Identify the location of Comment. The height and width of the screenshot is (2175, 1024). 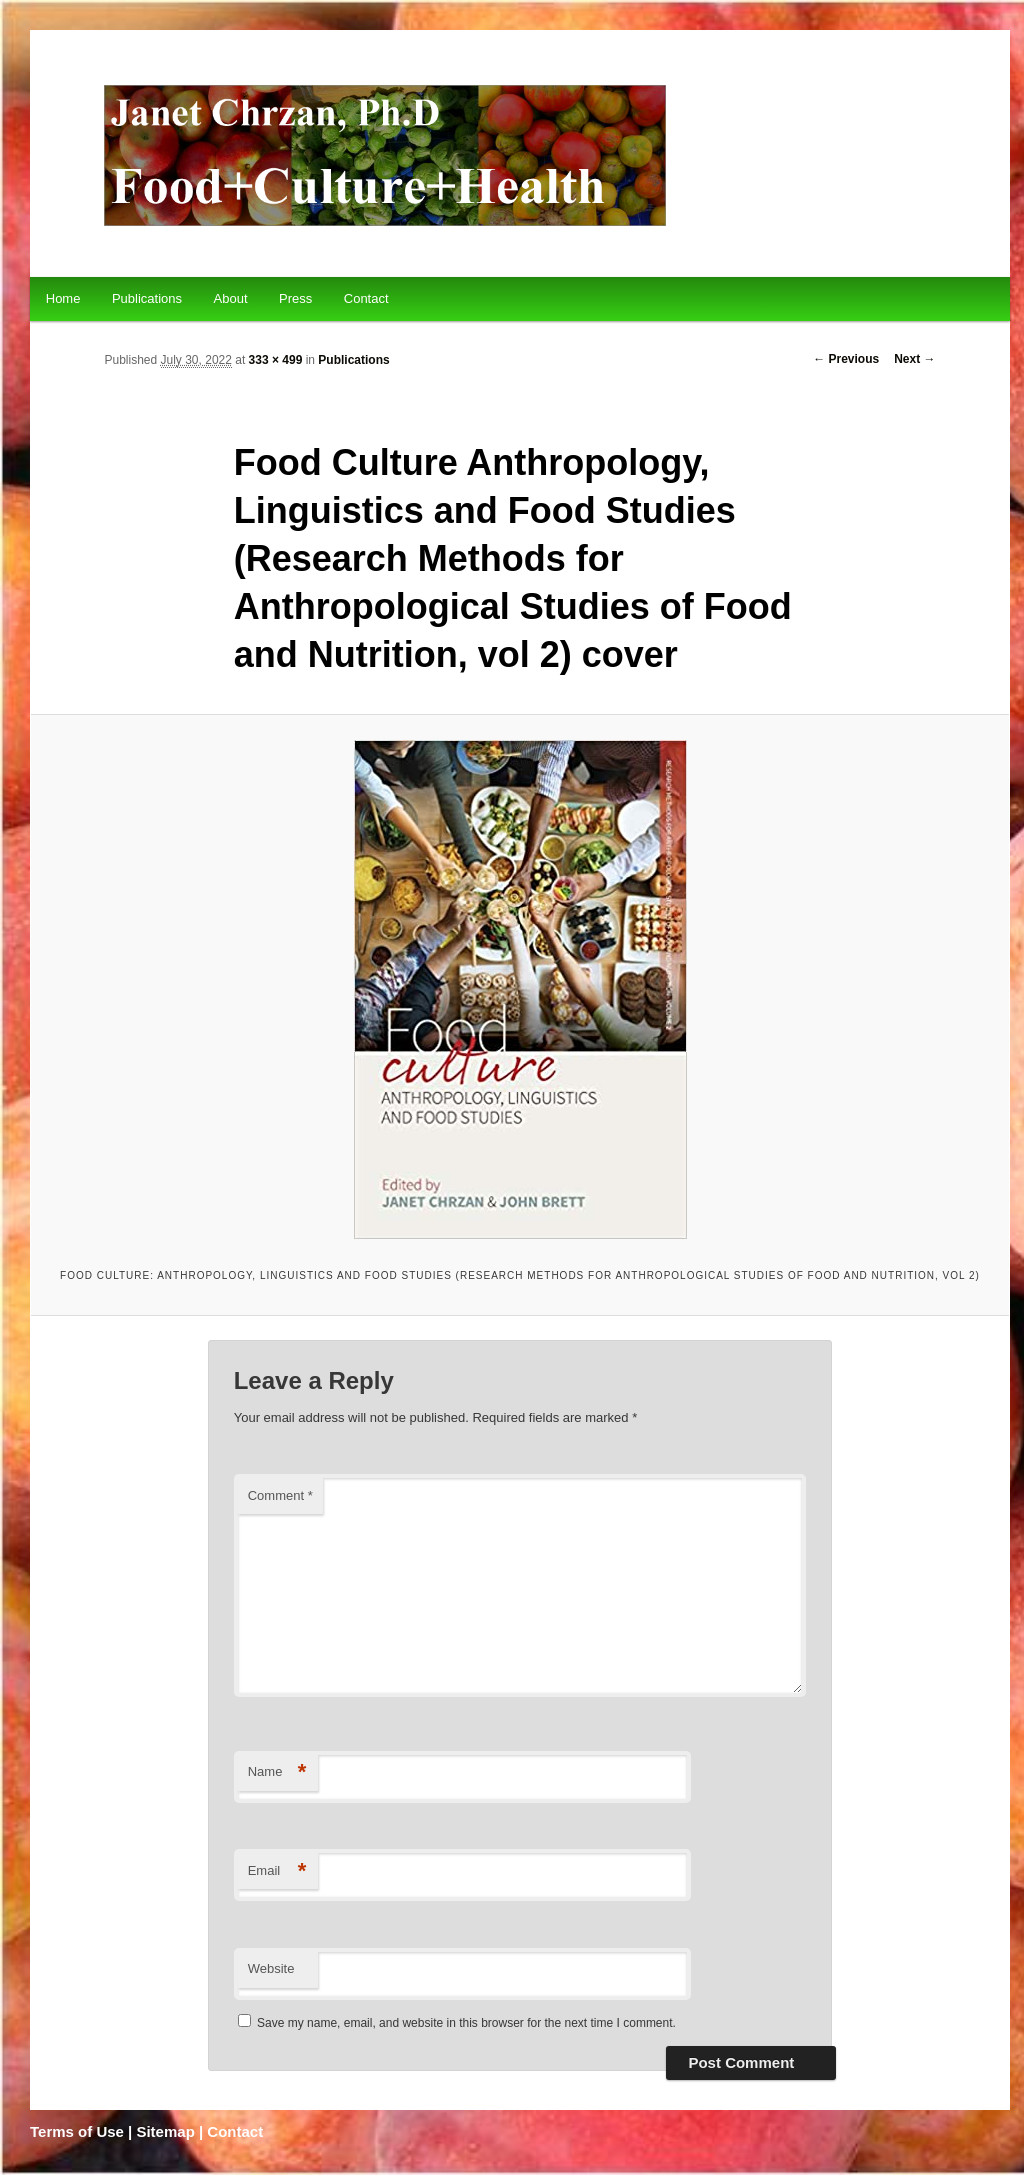
(280, 1495).